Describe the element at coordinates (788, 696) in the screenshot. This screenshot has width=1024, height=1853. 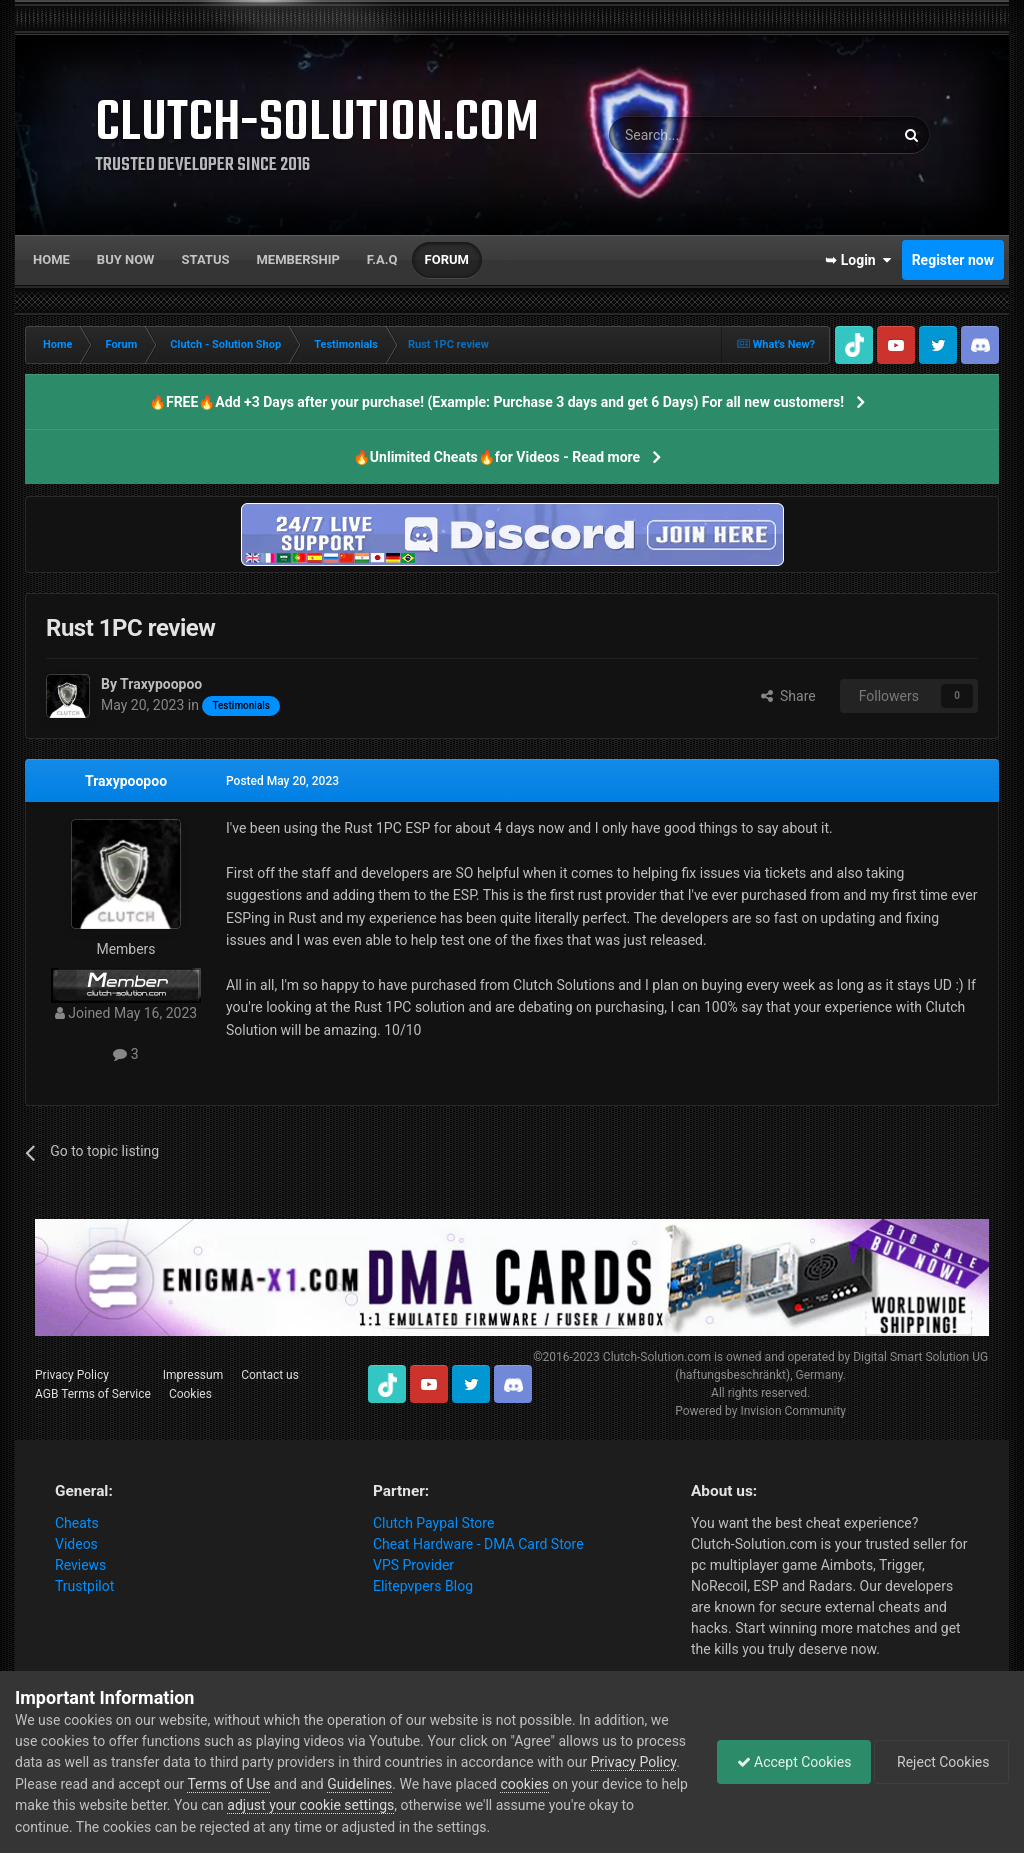
I see `Share` at that location.